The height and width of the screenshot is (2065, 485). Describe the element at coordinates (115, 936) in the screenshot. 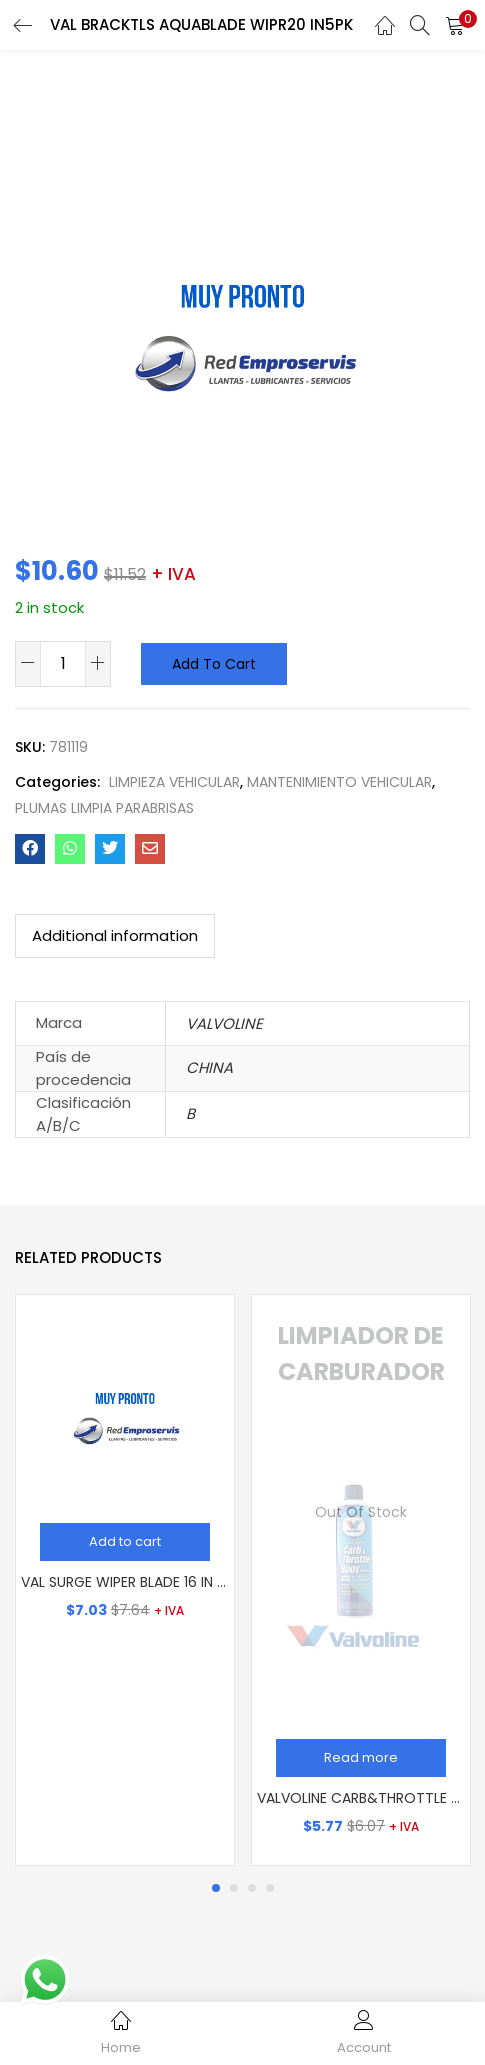

I see `[tab]` at that location.